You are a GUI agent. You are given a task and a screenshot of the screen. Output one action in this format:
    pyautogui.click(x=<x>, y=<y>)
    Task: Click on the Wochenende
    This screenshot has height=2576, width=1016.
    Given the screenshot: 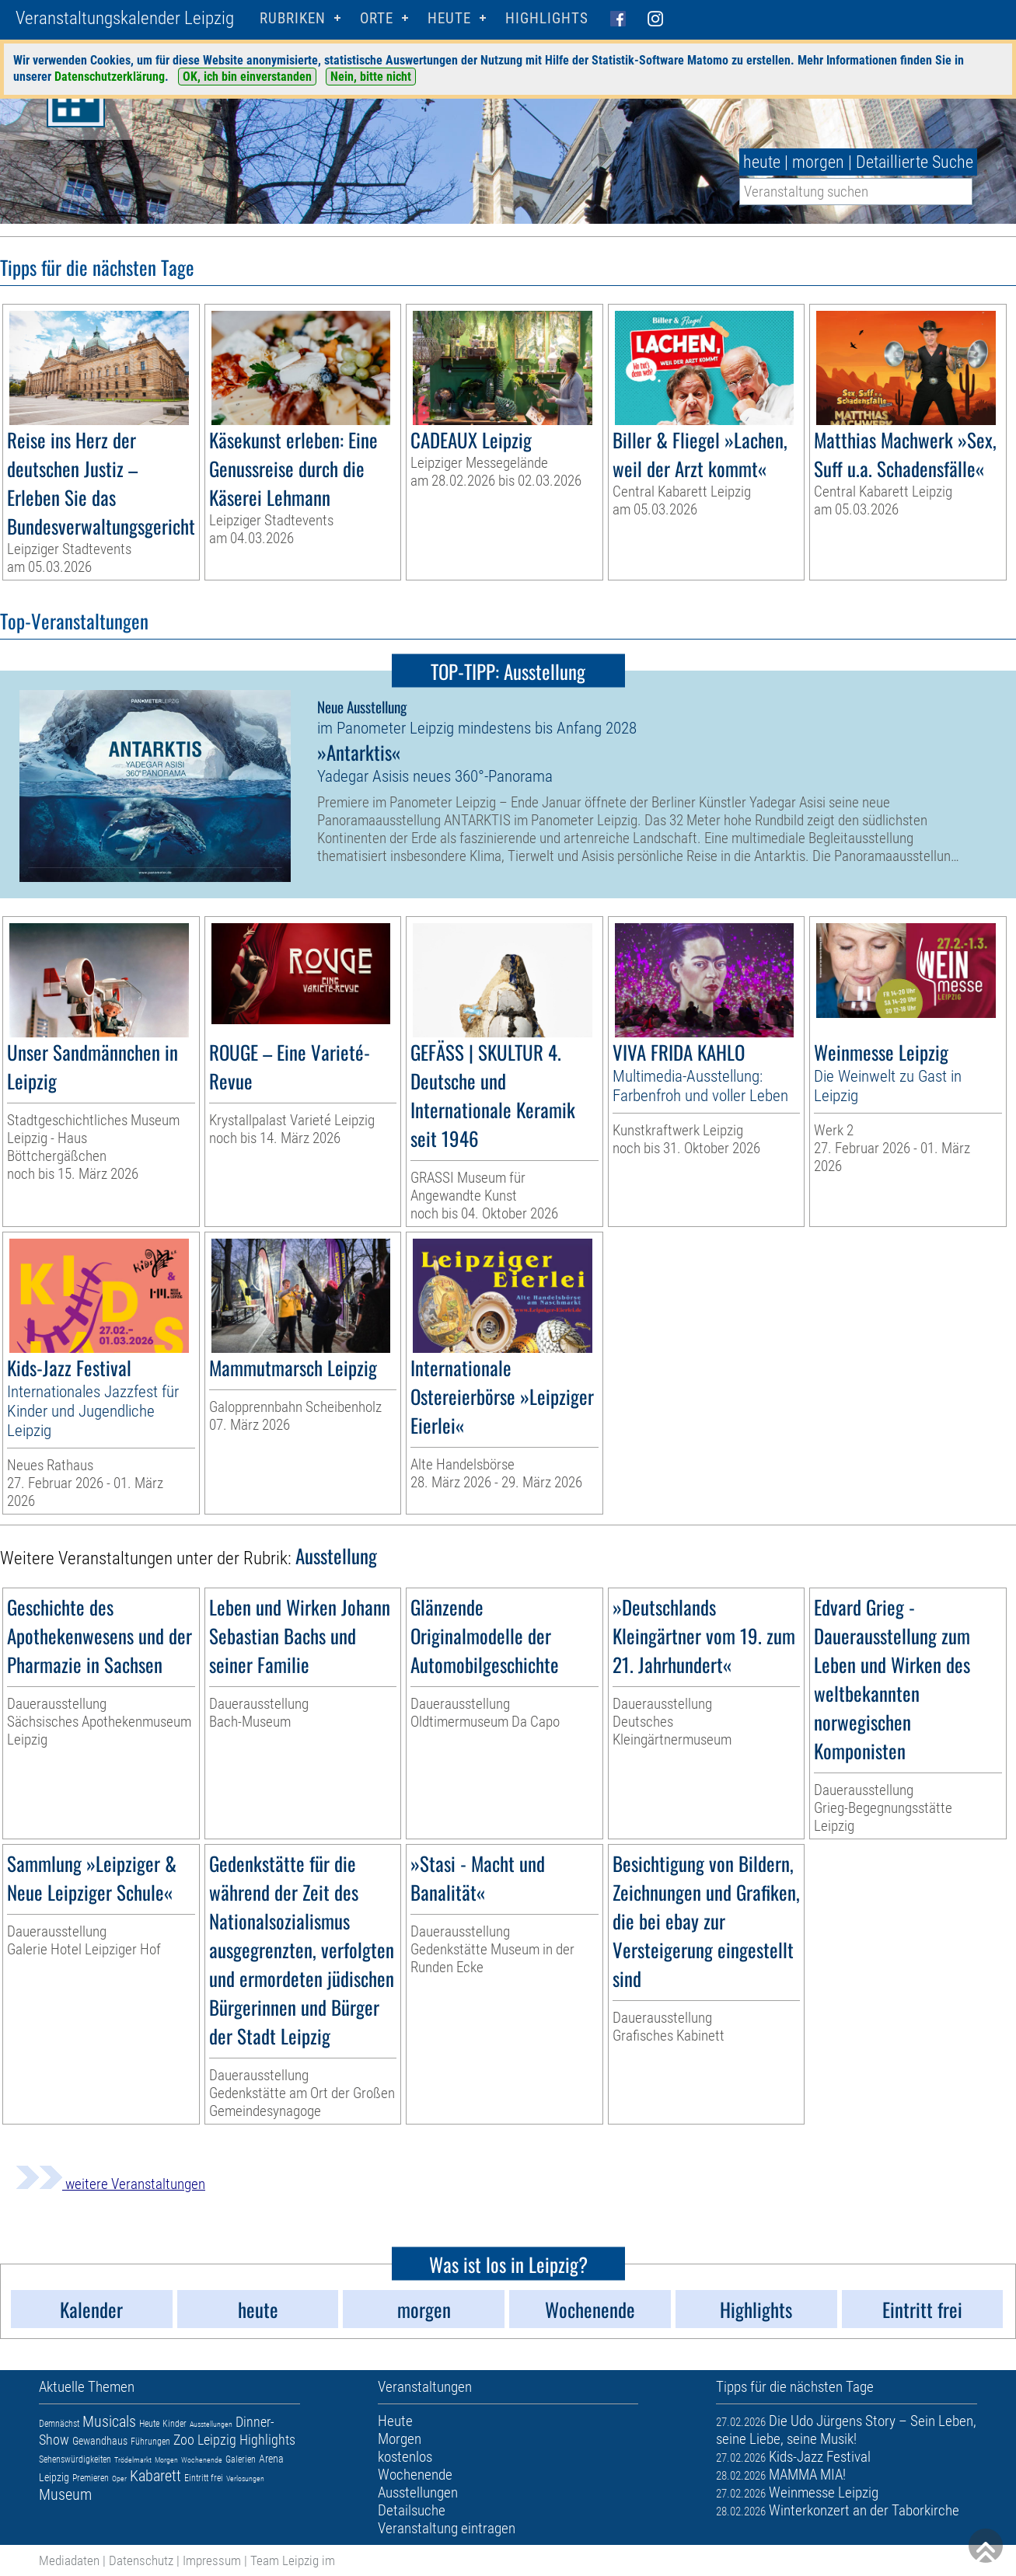 What is the action you would take?
    pyautogui.click(x=201, y=2460)
    